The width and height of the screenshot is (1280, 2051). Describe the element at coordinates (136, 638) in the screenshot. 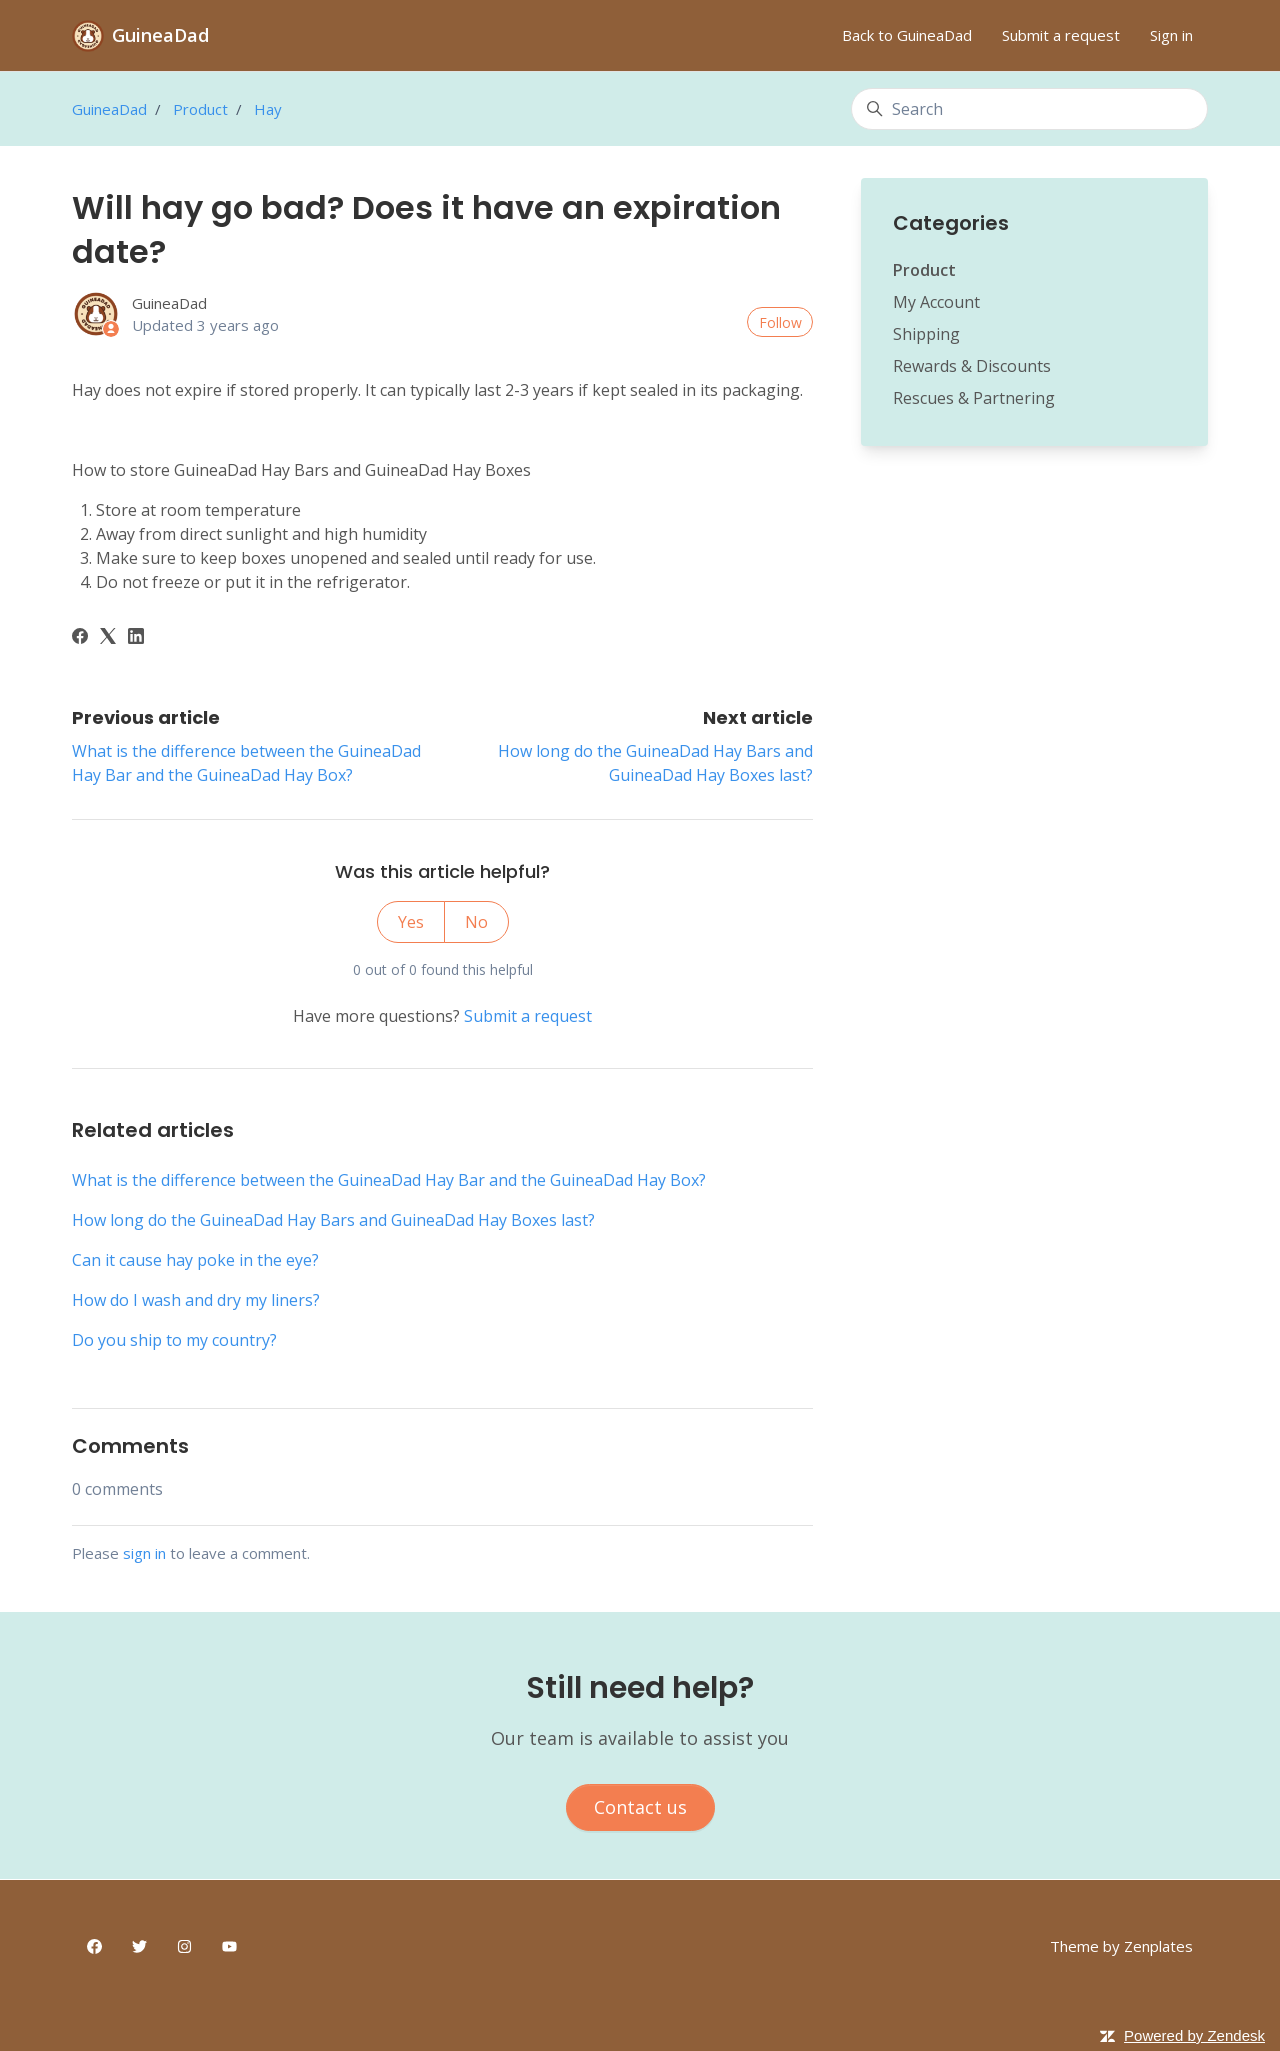

I see `[LinkedIn]` at that location.